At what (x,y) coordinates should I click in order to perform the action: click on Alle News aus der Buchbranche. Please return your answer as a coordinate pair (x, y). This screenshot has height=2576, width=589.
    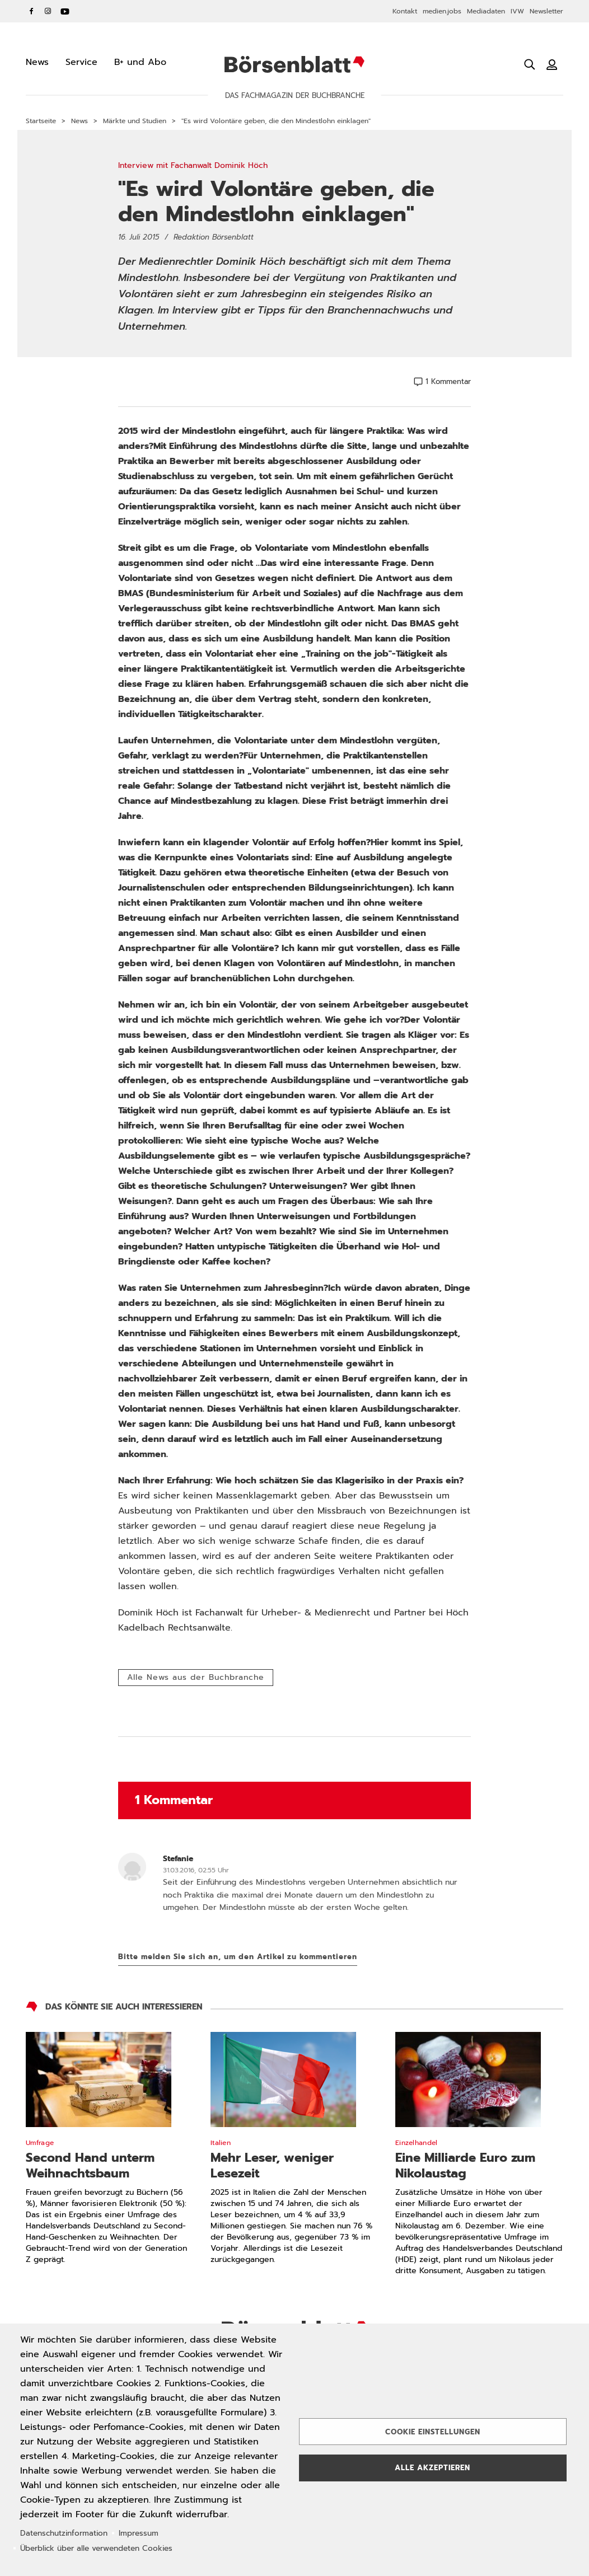
    Looking at the image, I should click on (195, 1677).